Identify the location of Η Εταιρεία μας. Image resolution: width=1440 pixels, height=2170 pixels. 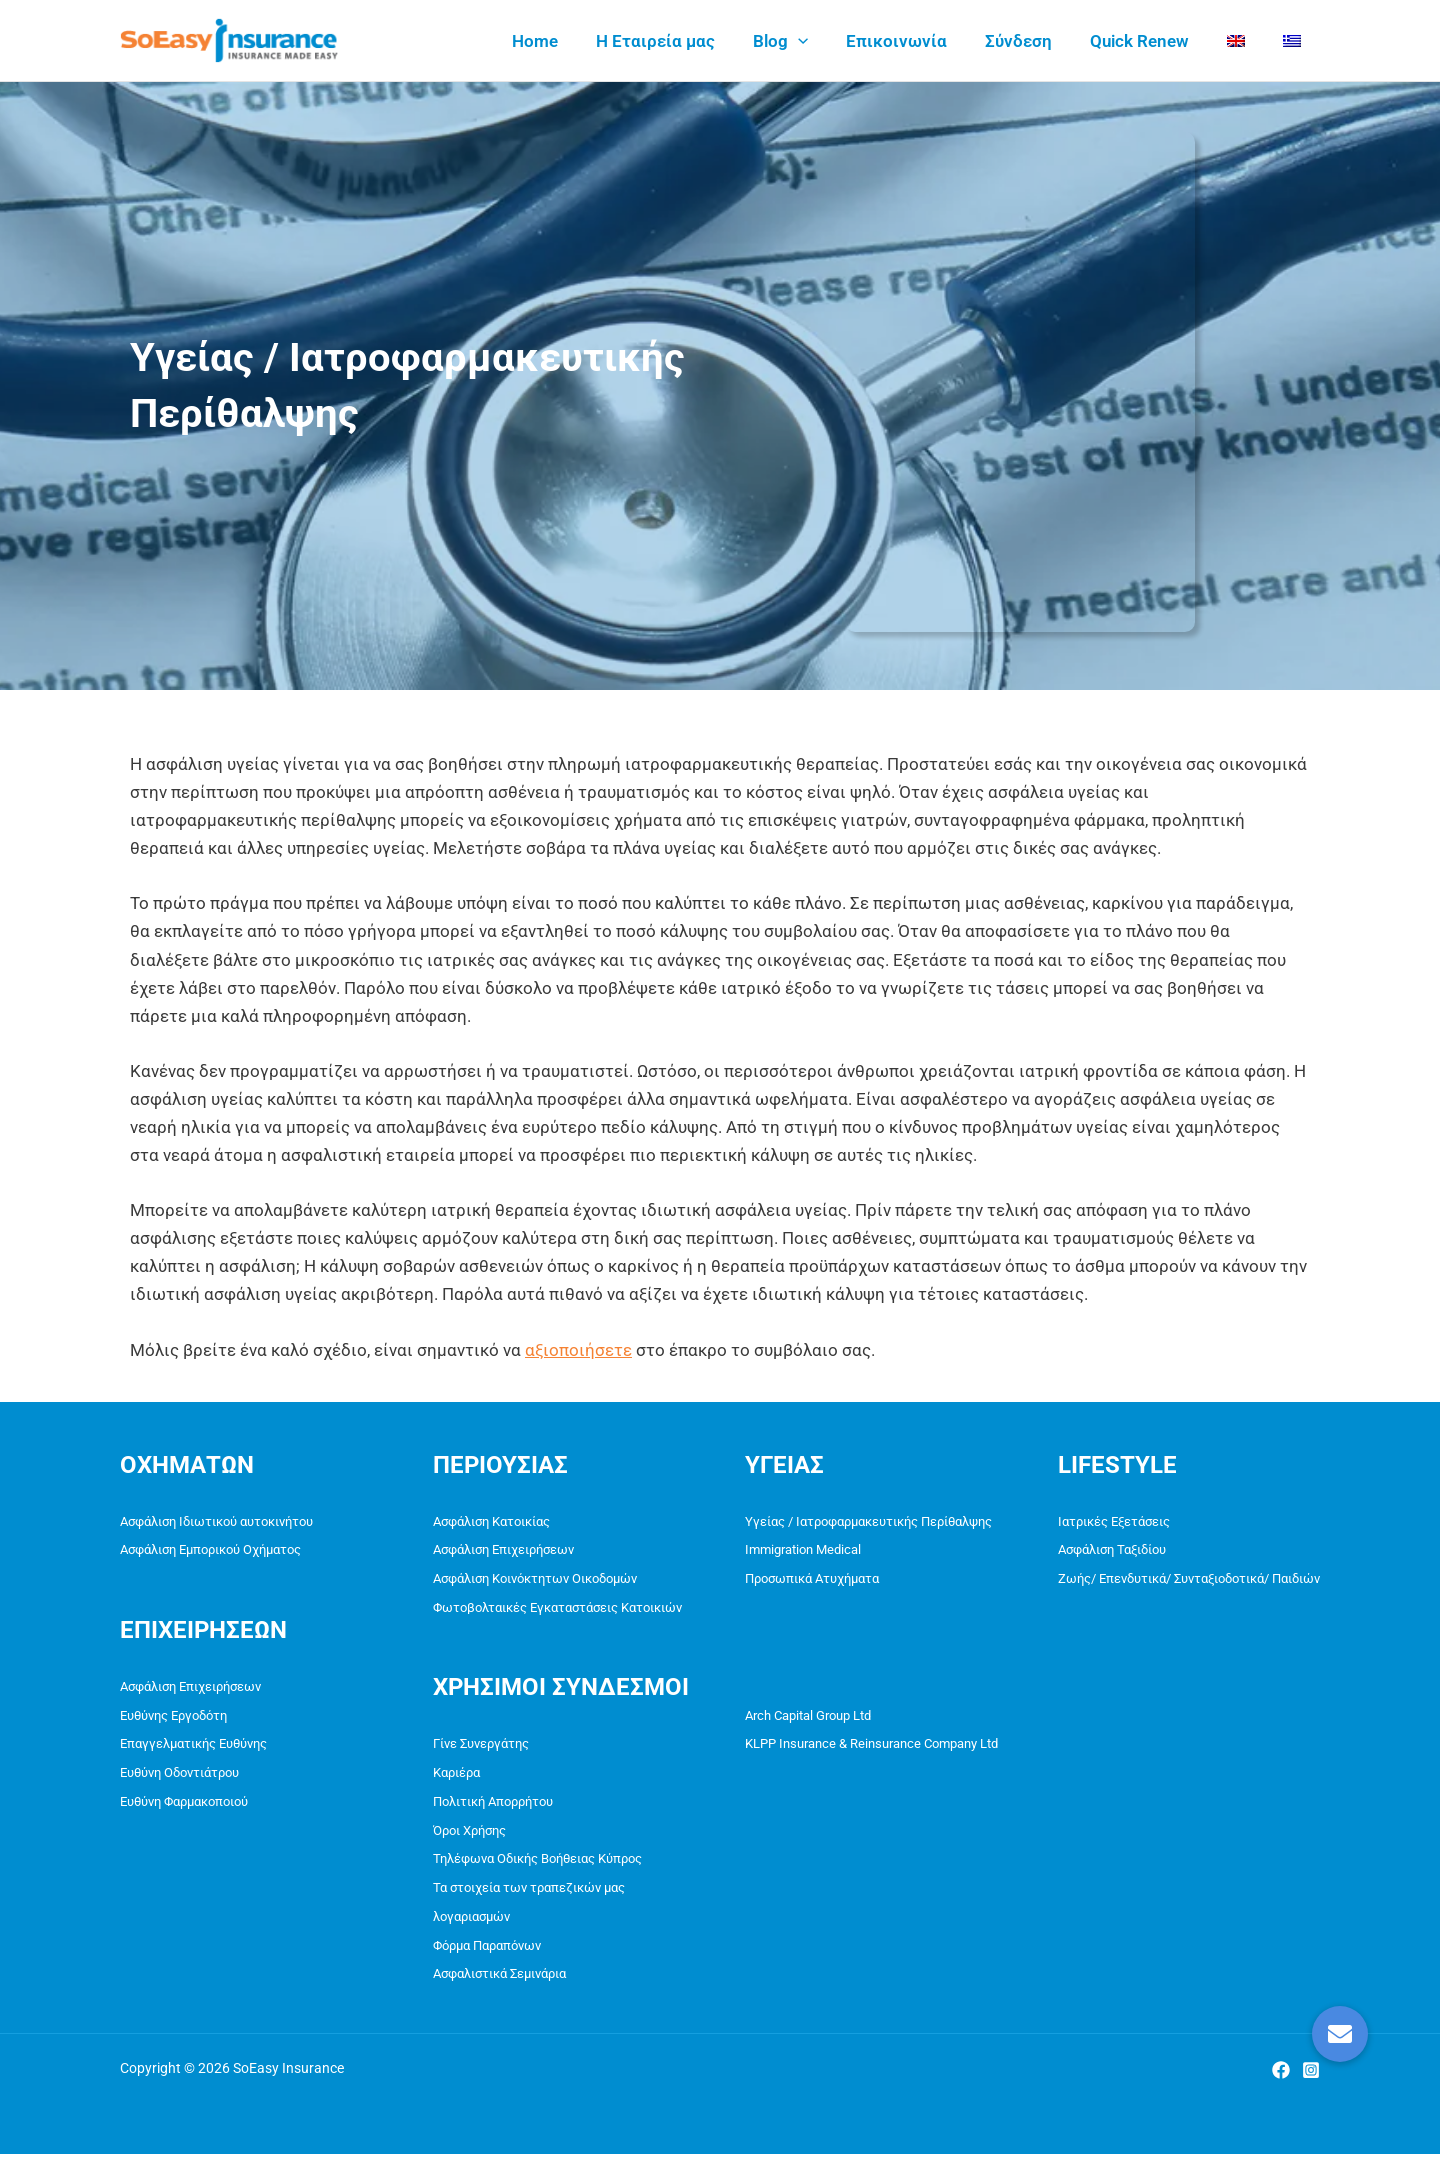
(681, 41).